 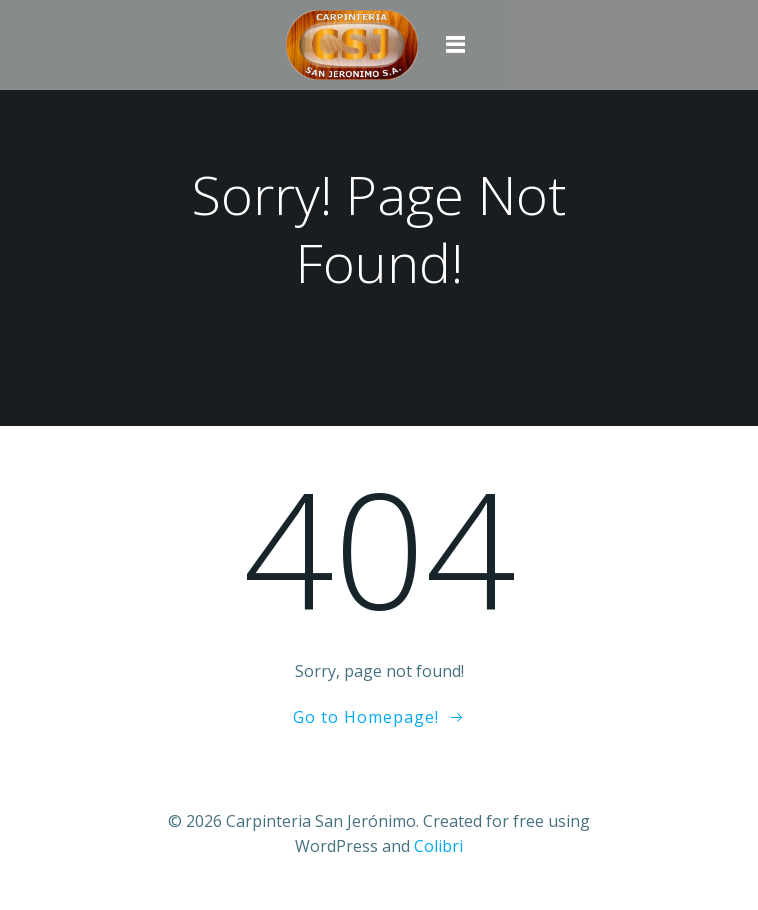 I want to click on Colibri, so click(x=438, y=846).